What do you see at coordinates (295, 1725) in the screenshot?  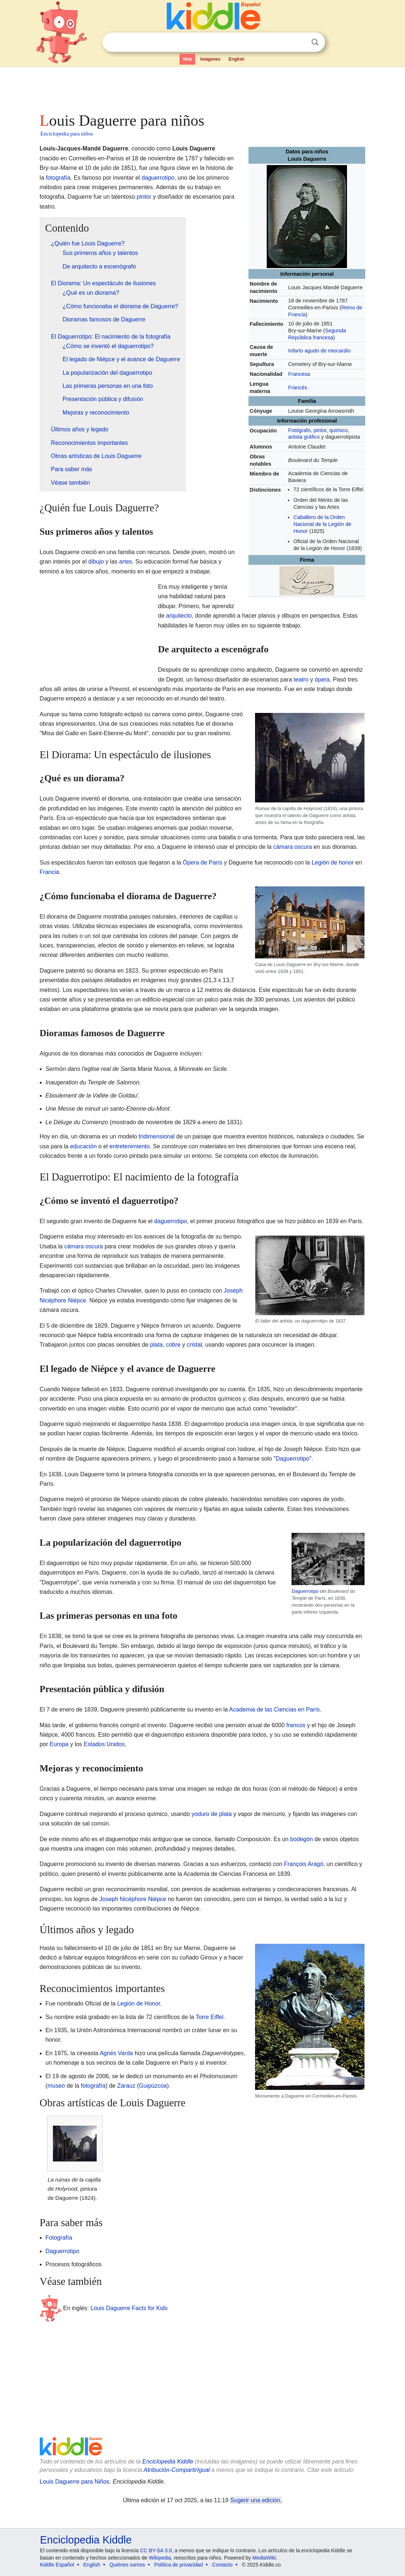 I see `francos` at bounding box center [295, 1725].